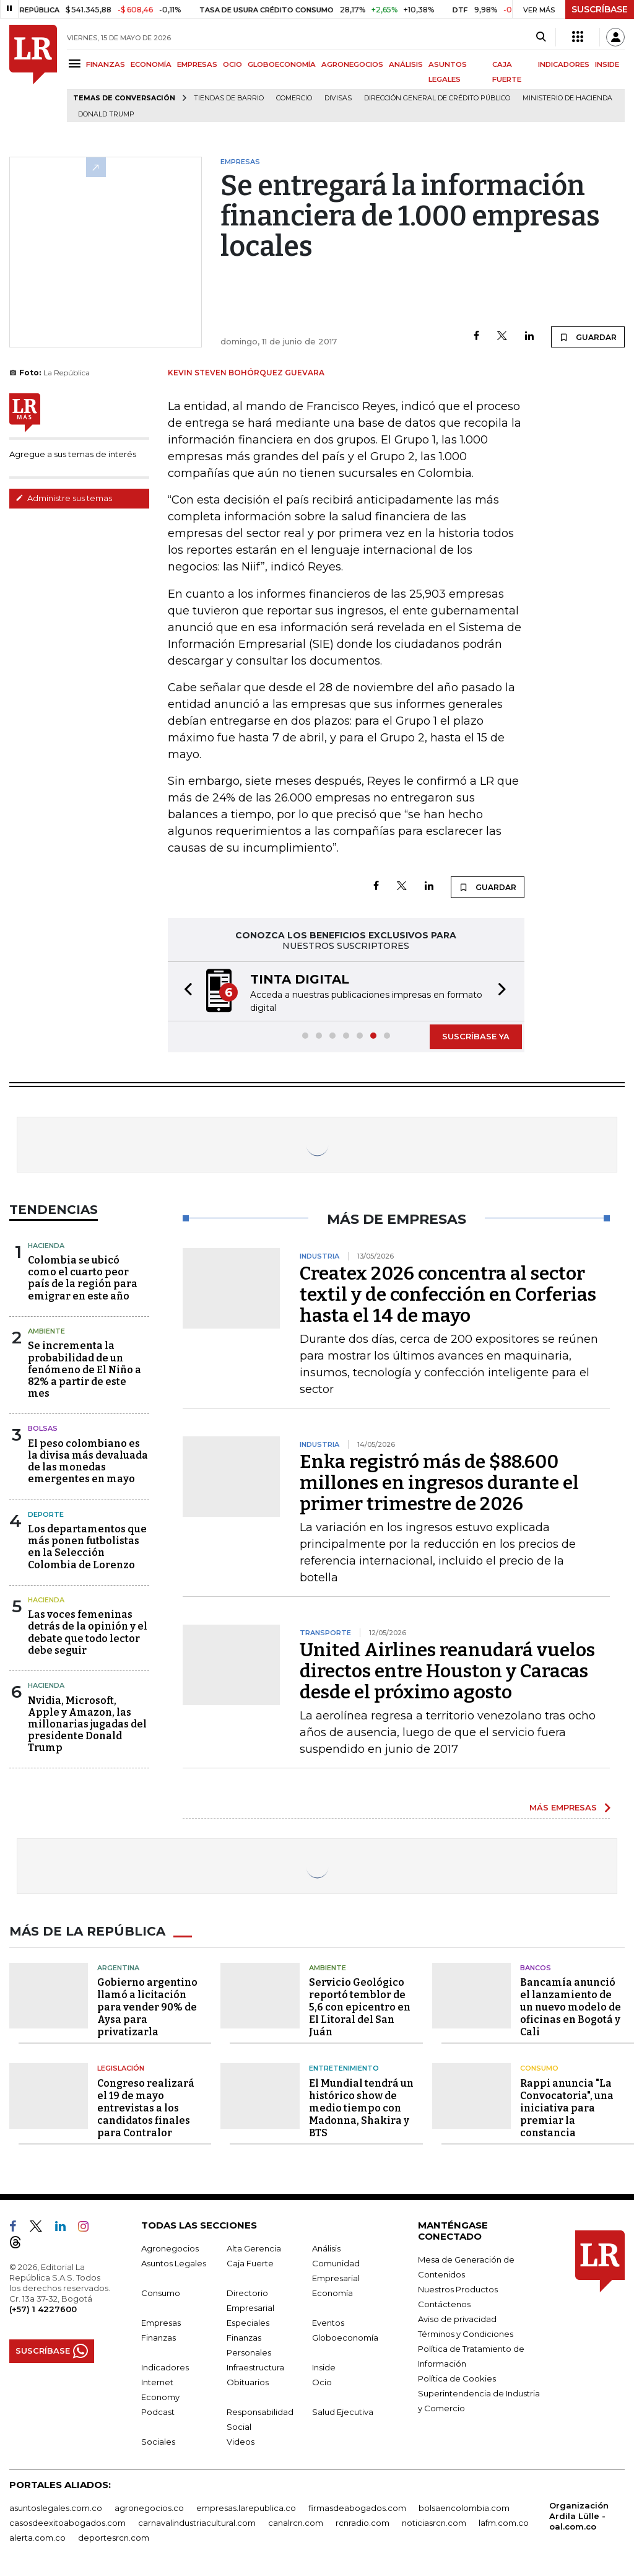 The height and width of the screenshot is (2576, 634). What do you see at coordinates (43, 2308) in the screenshot?
I see `(+57) 1 4227600` at bounding box center [43, 2308].